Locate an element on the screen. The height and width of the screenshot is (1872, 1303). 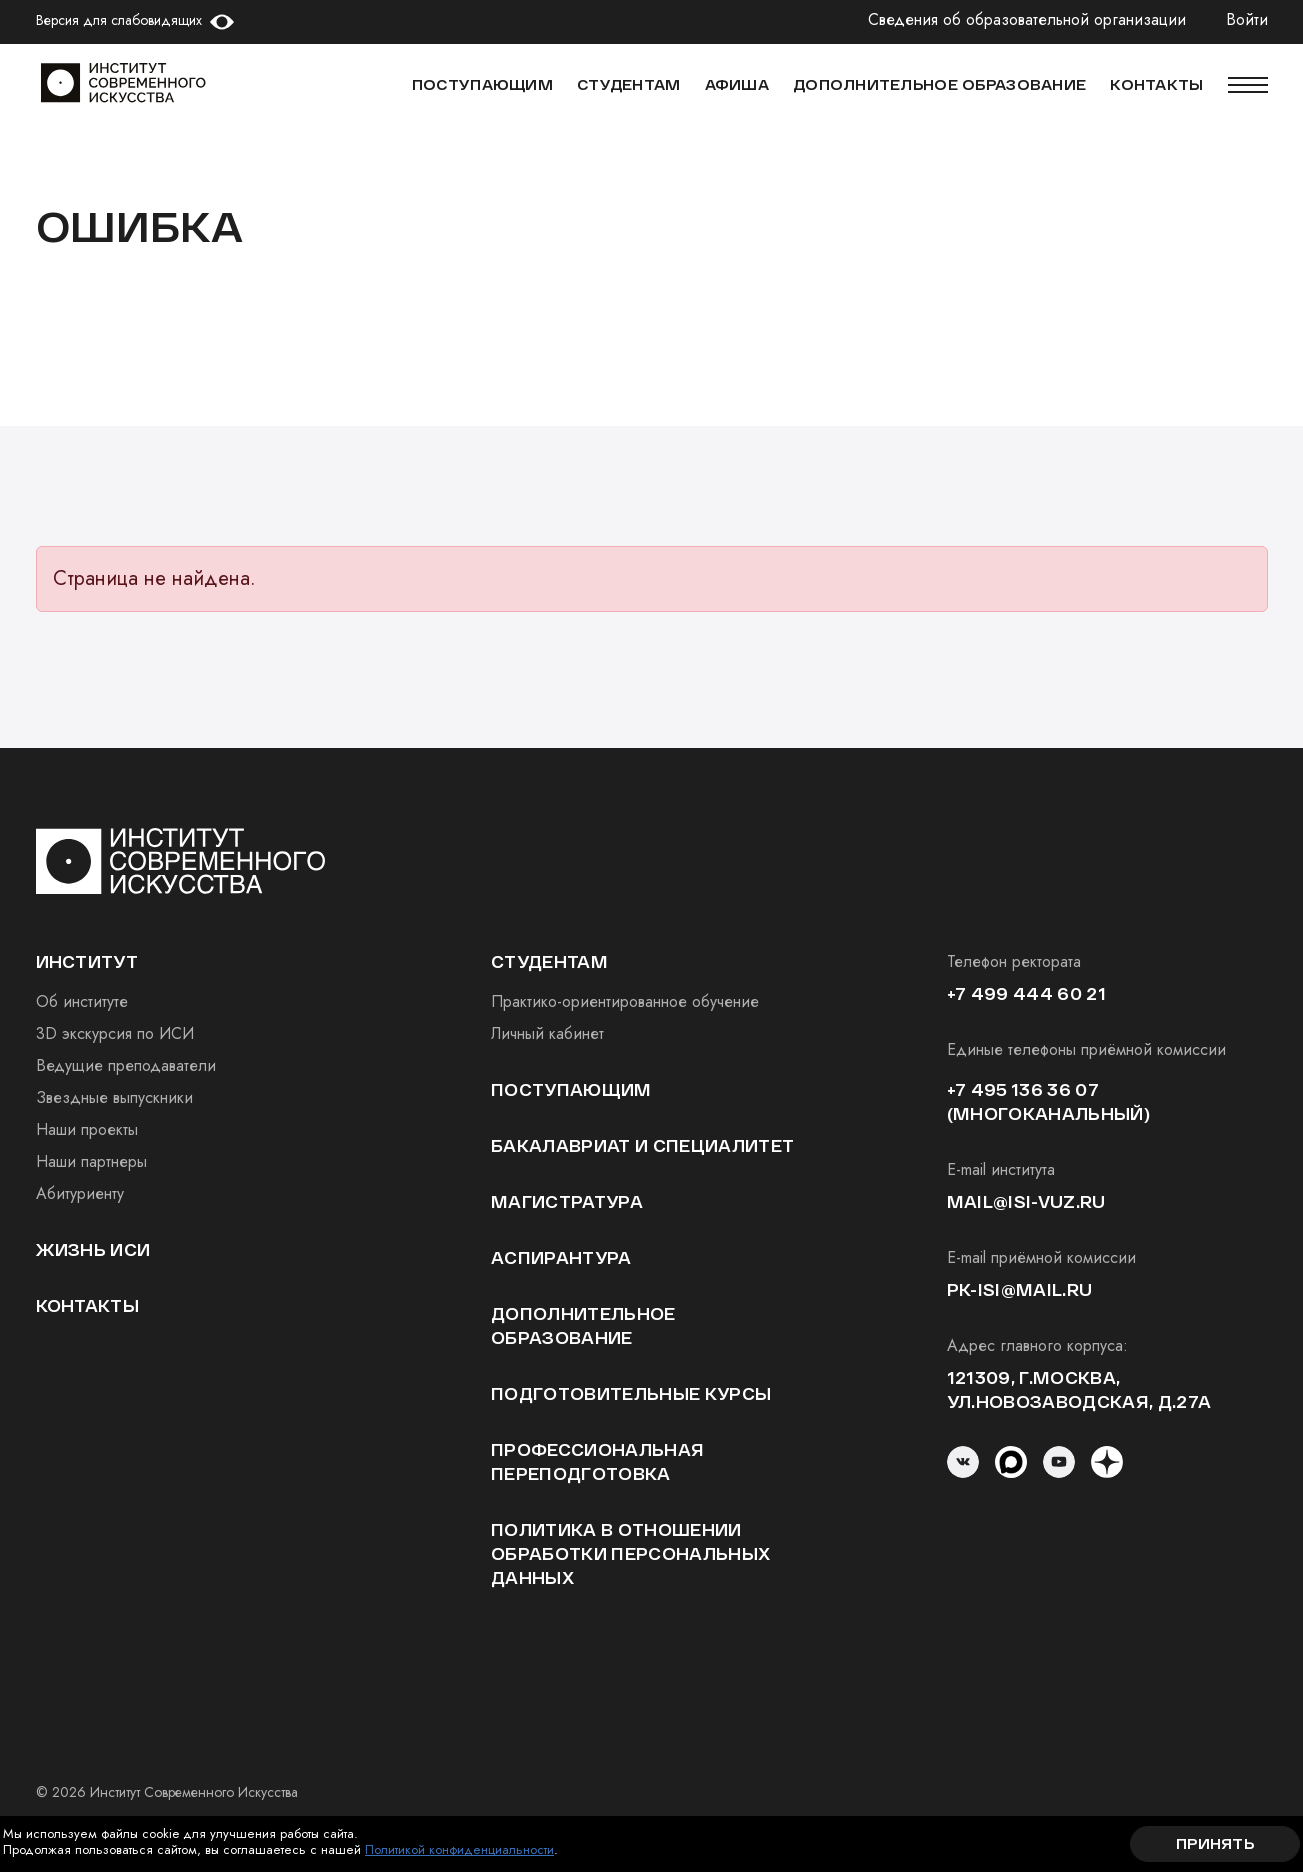
Контакты is located at coordinates (88, 1305).